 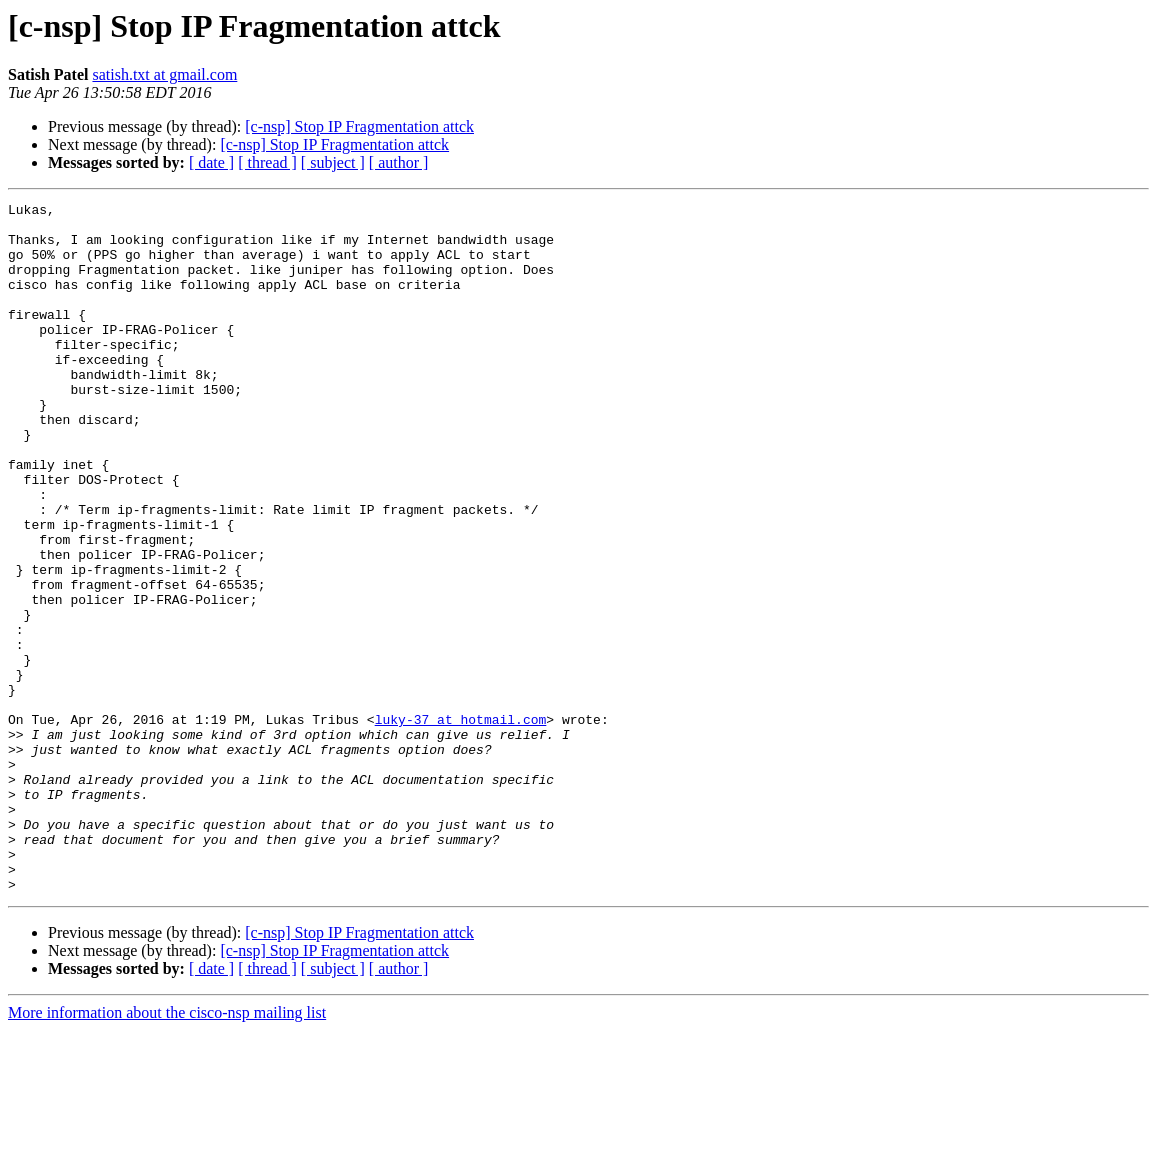 I want to click on [ subject ], so click(x=333, y=162).